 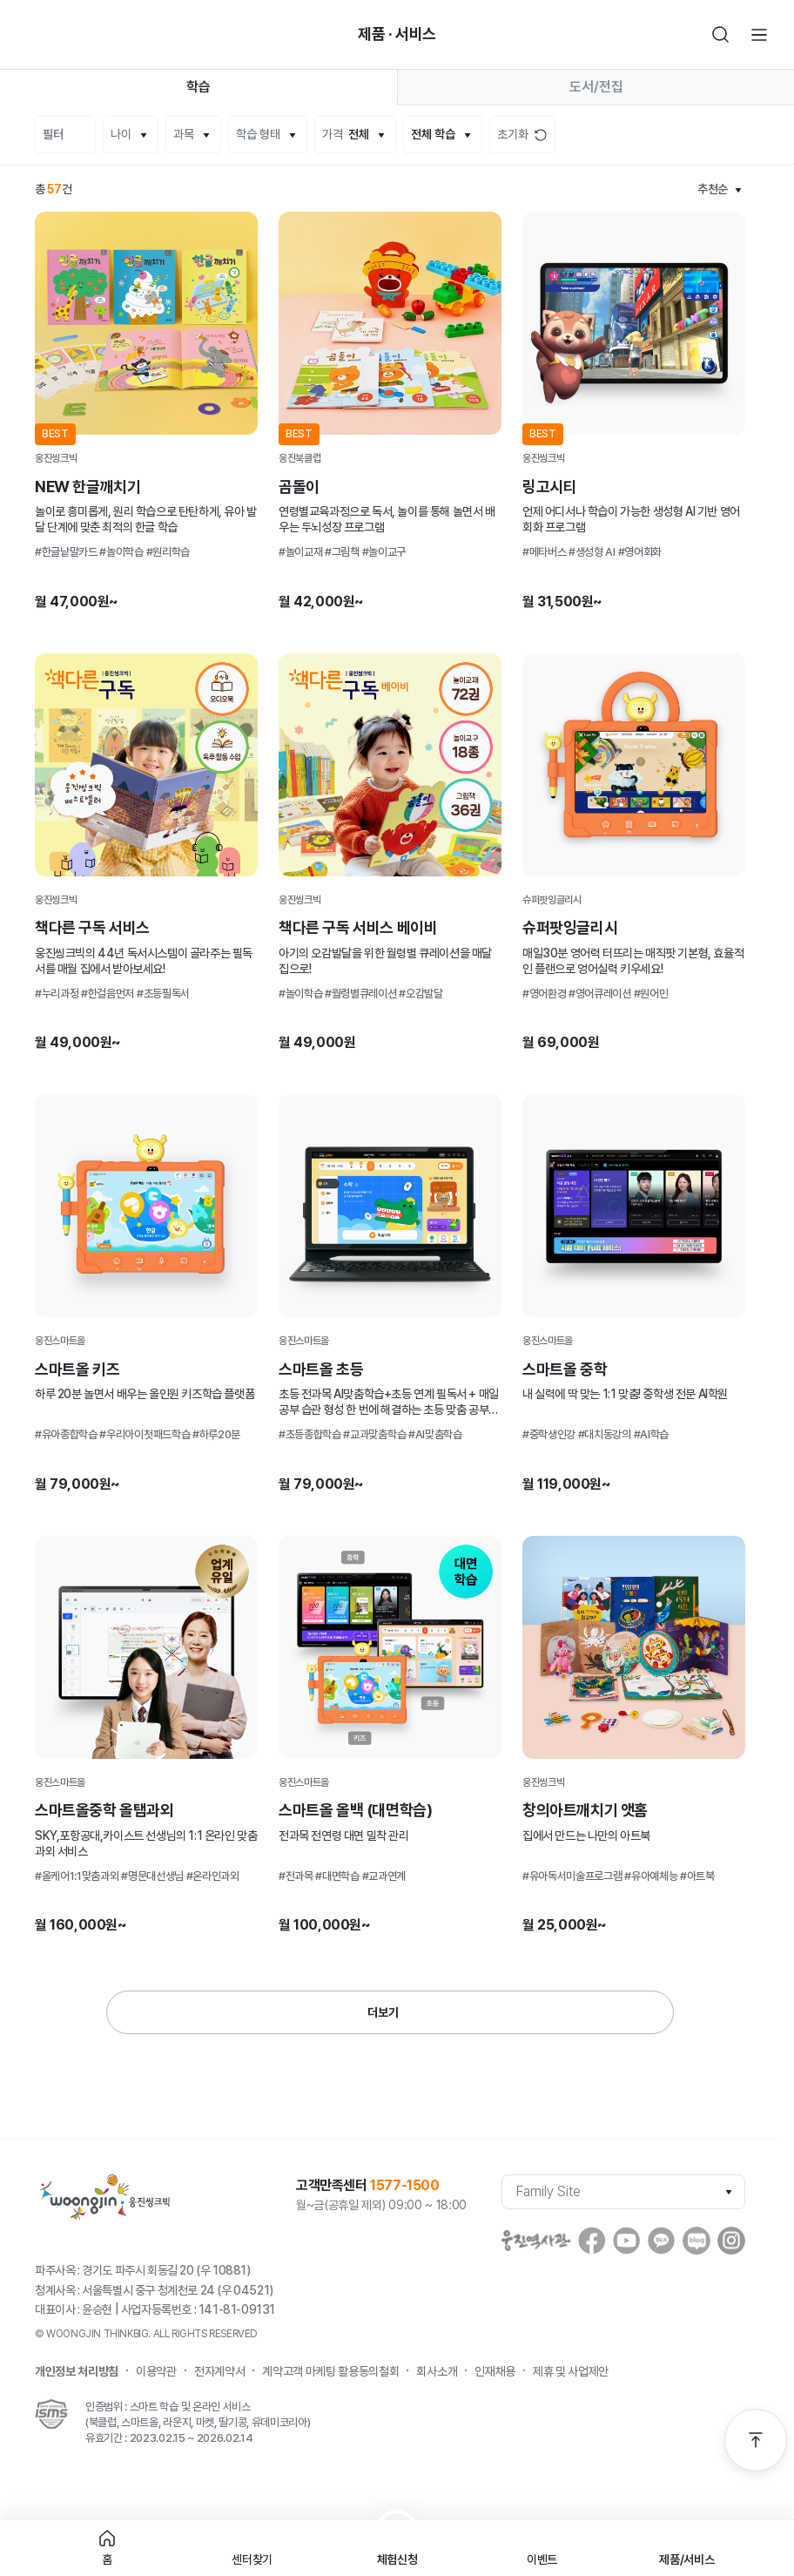 What do you see at coordinates (397, 2559) in the screenshot?
I see `체험신청` at bounding box center [397, 2559].